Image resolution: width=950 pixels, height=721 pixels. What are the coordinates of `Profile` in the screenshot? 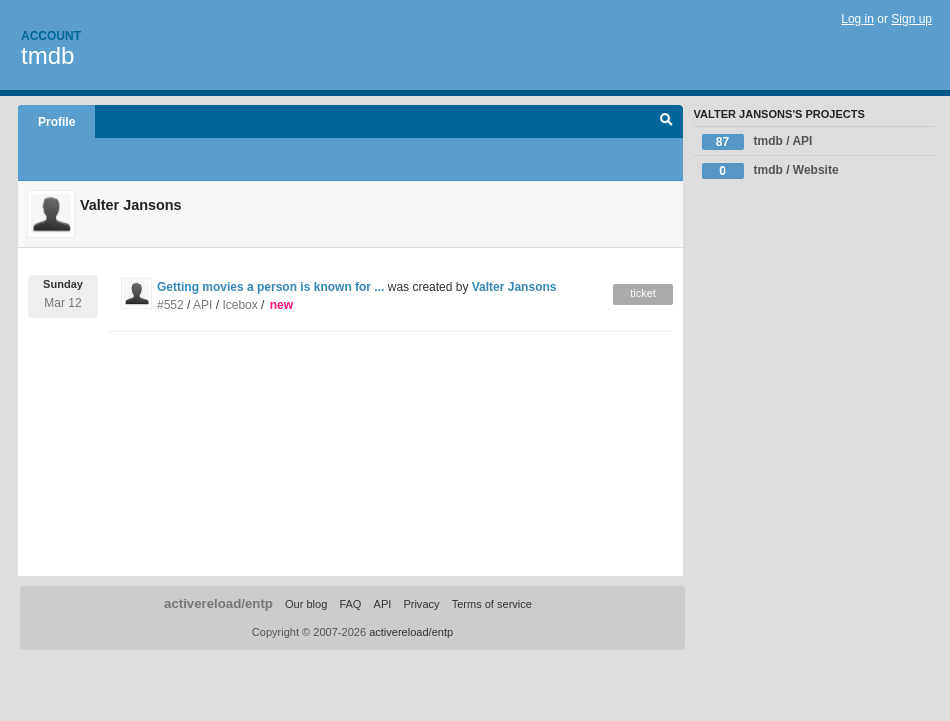 It's located at (56, 122).